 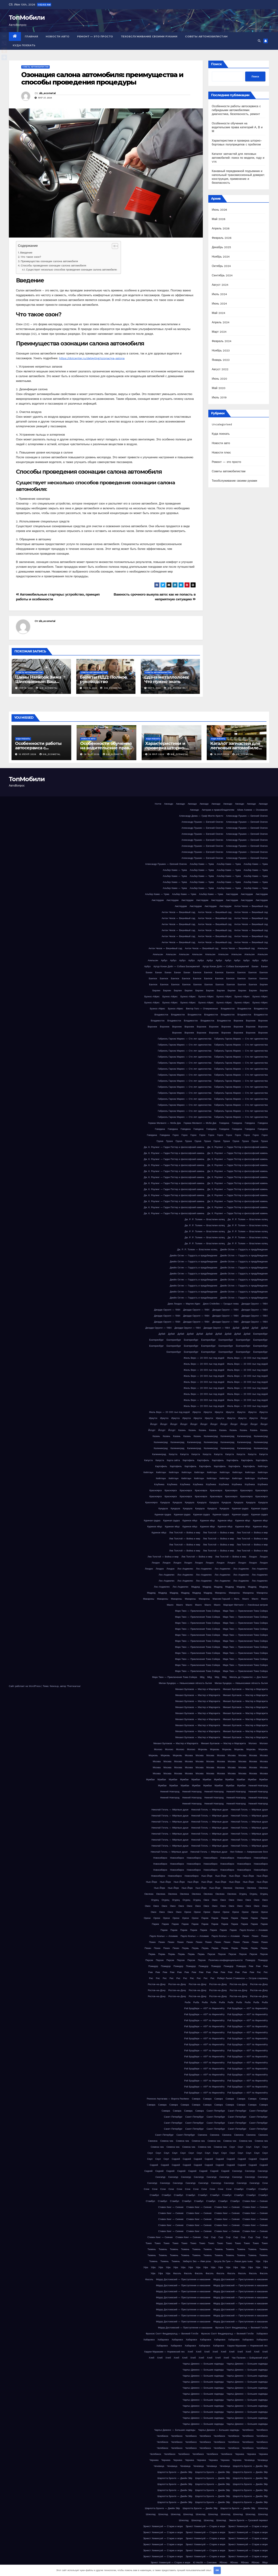 I want to click on Рюноскэ Акутагава — Ворота Расёмон, so click(x=168, y=2098).